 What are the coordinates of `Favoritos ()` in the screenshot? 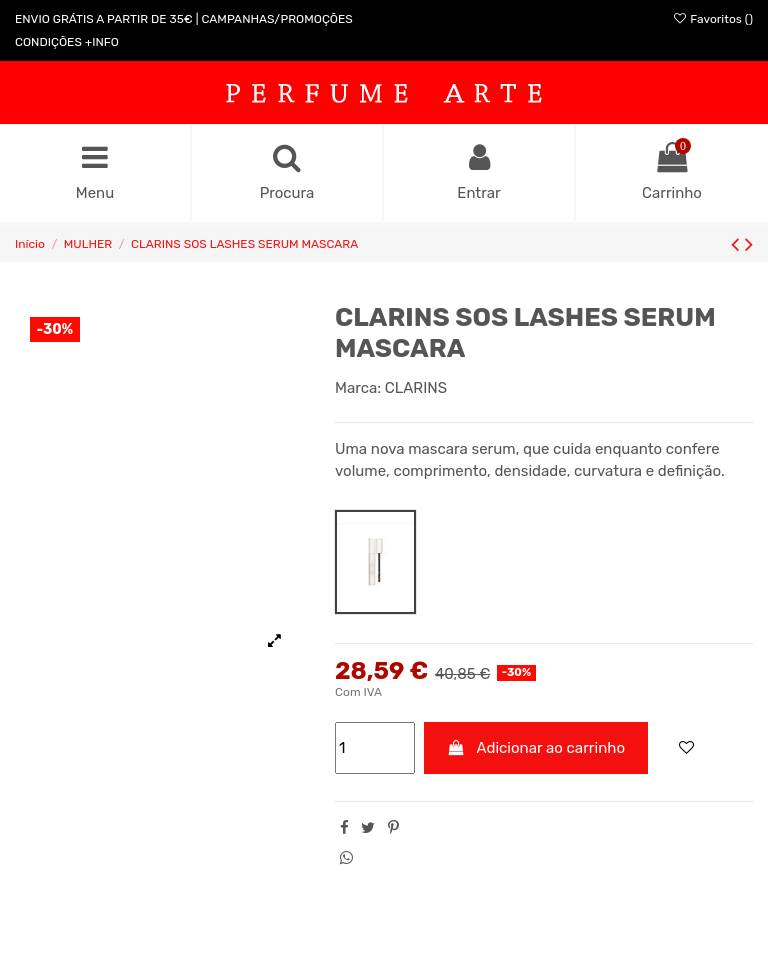 It's located at (712, 19).